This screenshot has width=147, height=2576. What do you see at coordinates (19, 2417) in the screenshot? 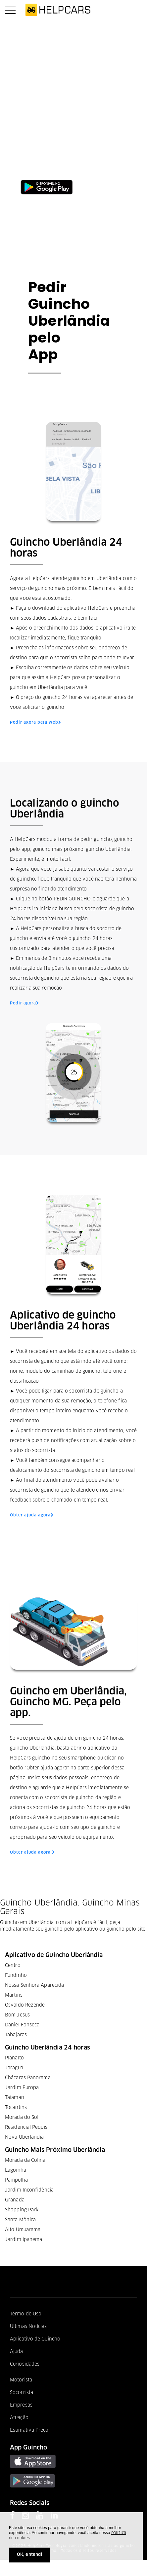
I see `Atuação` at bounding box center [19, 2417].